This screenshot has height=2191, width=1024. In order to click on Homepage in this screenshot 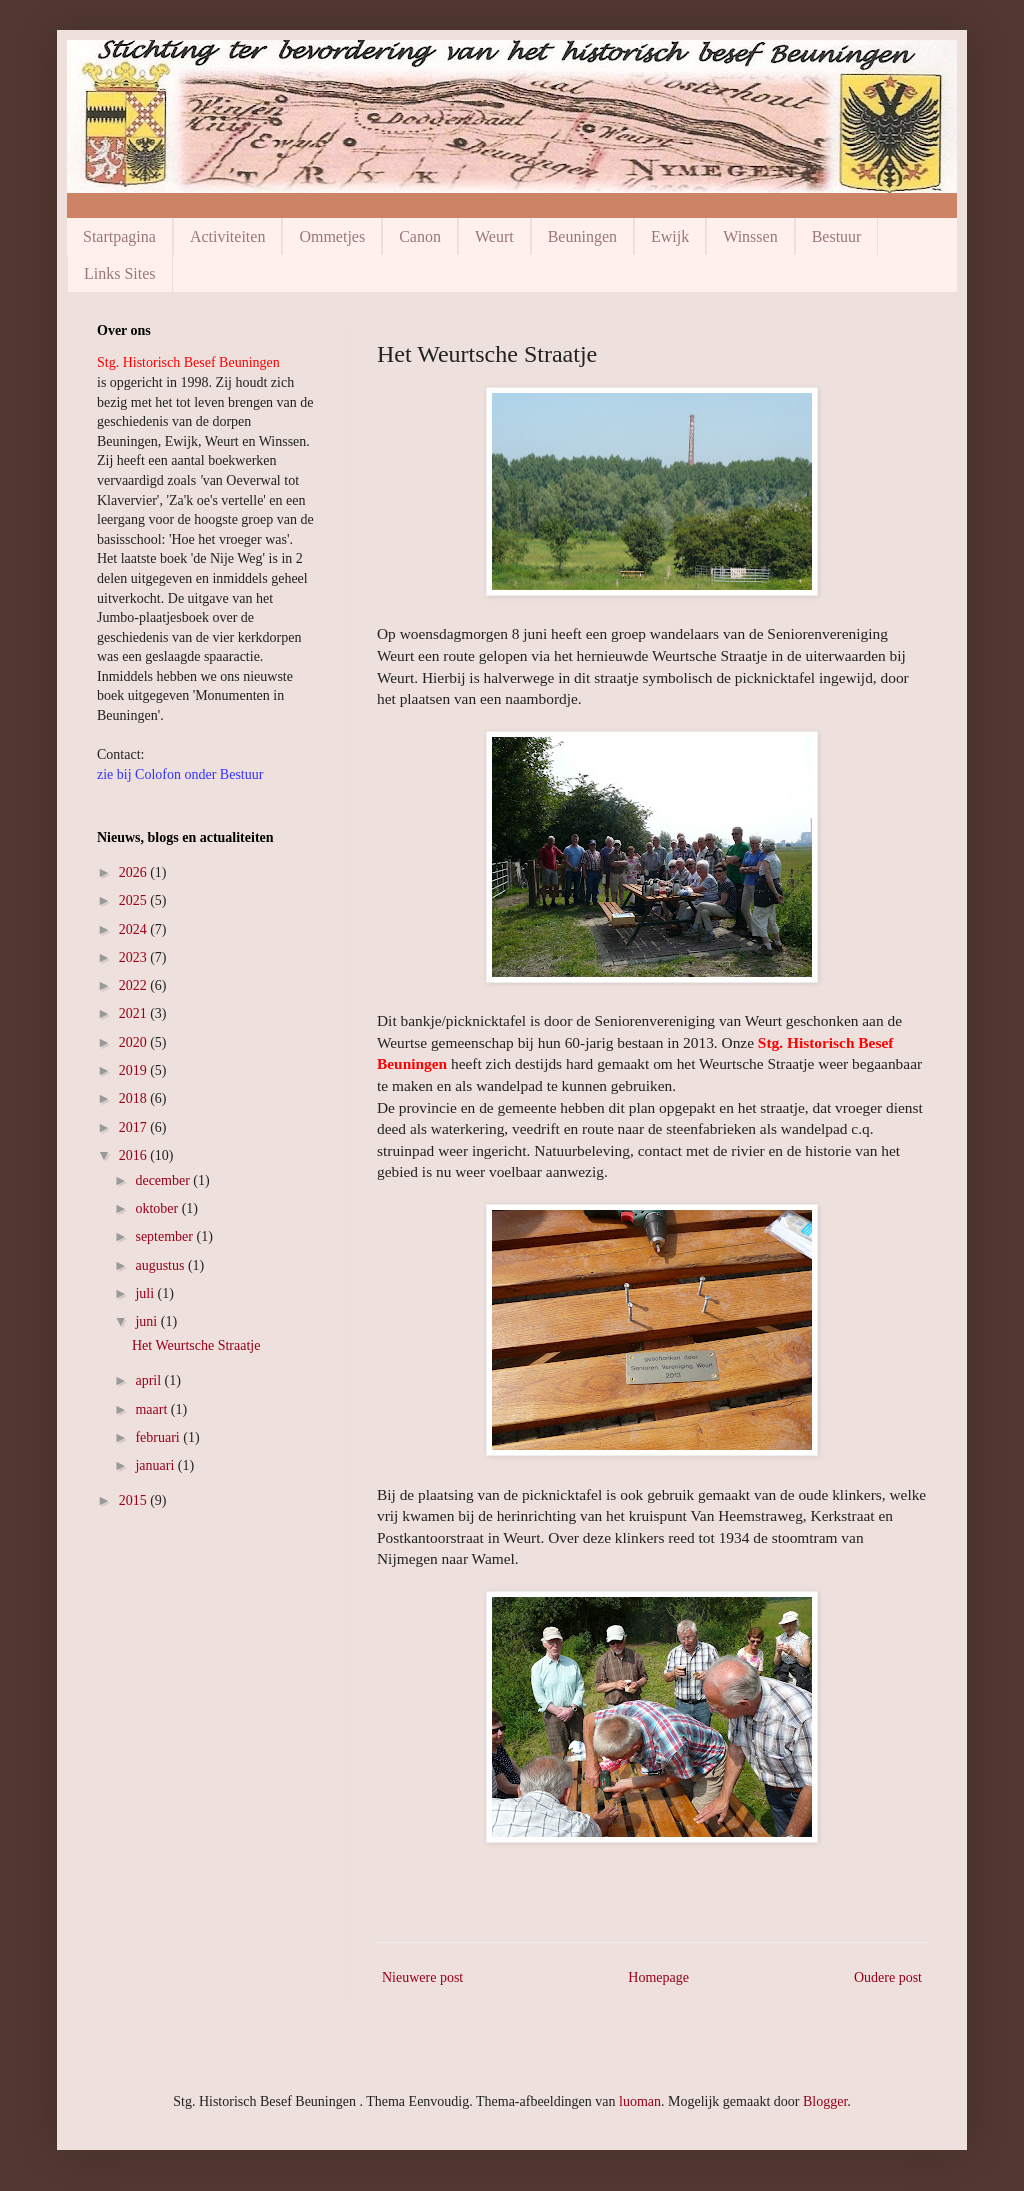, I will do `click(658, 1977)`.